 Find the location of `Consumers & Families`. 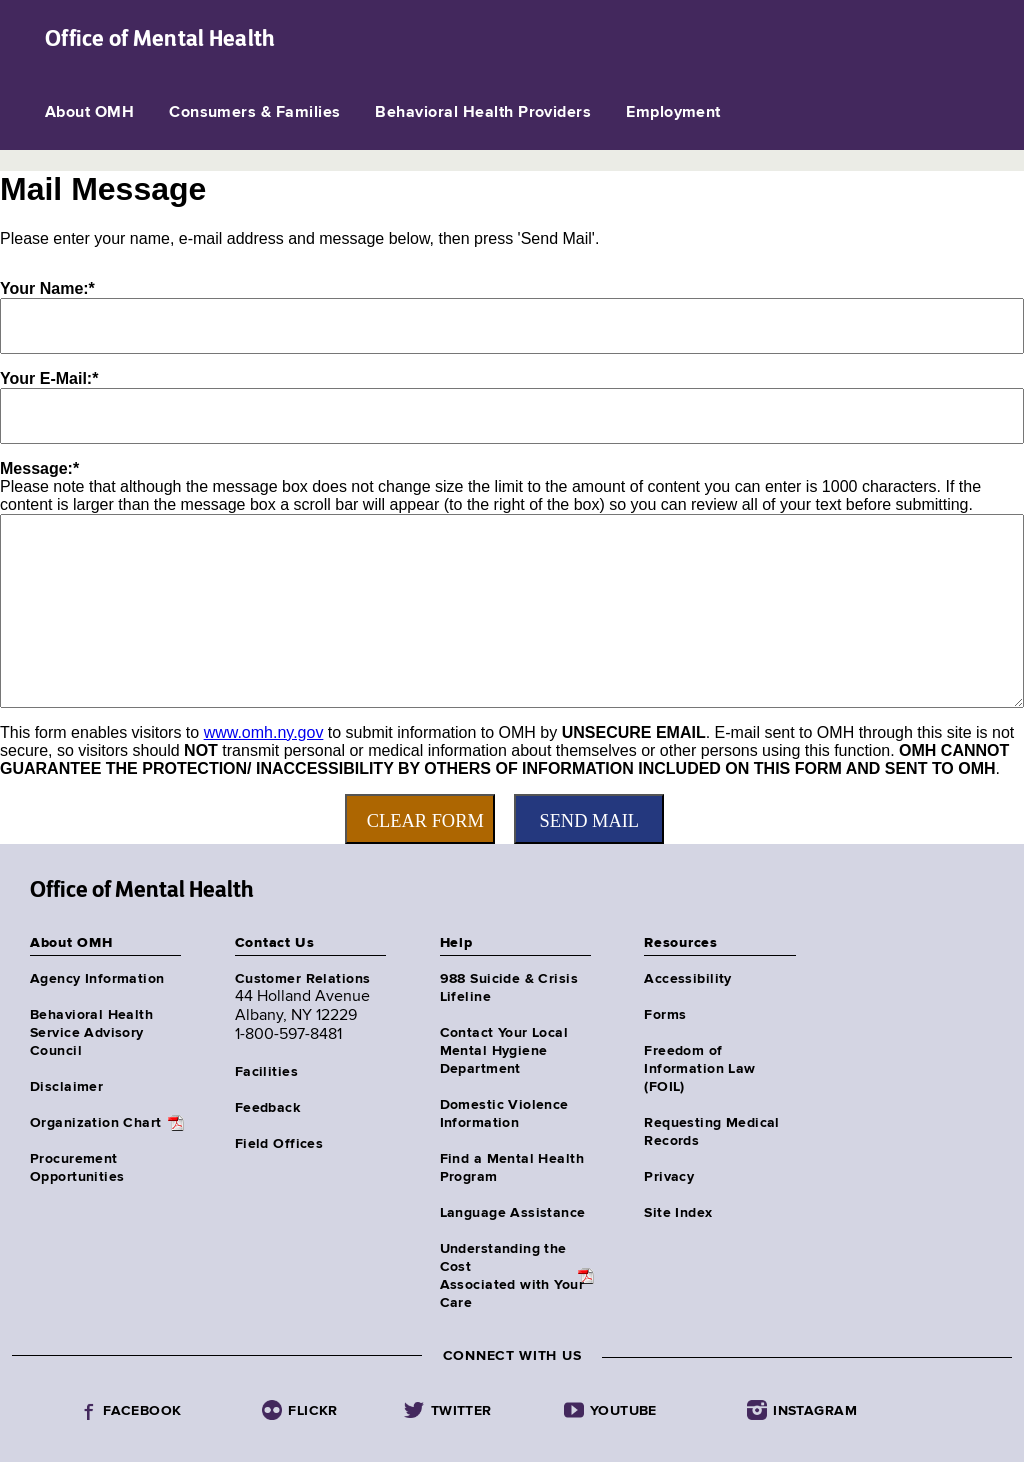

Consumers & Families is located at coordinates (255, 113).